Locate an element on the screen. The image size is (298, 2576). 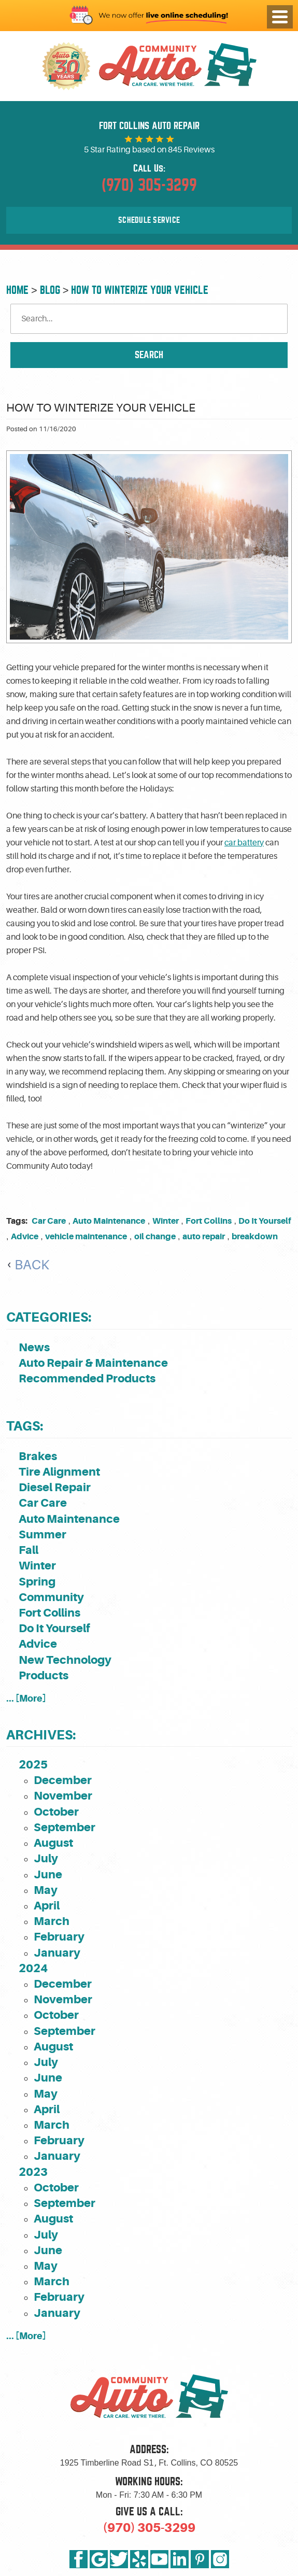
Brakes is located at coordinates (38, 1456).